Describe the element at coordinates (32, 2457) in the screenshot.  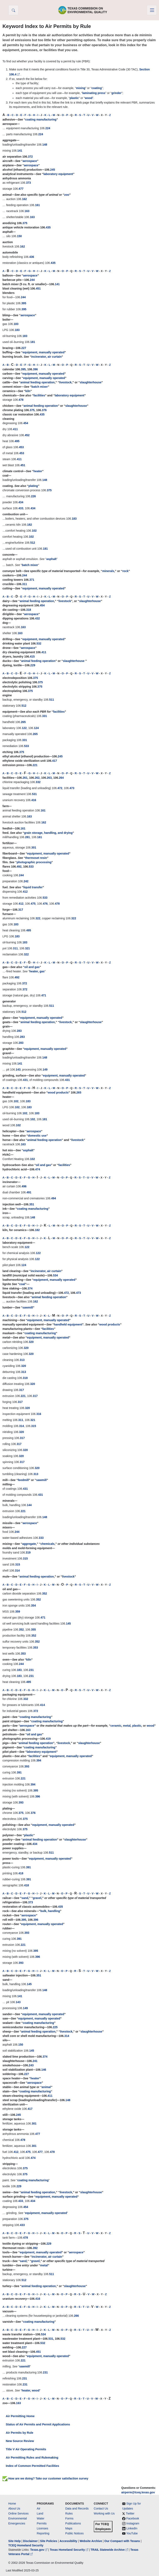
I see `Air Permitting Rules and Rulemaking` at that location.